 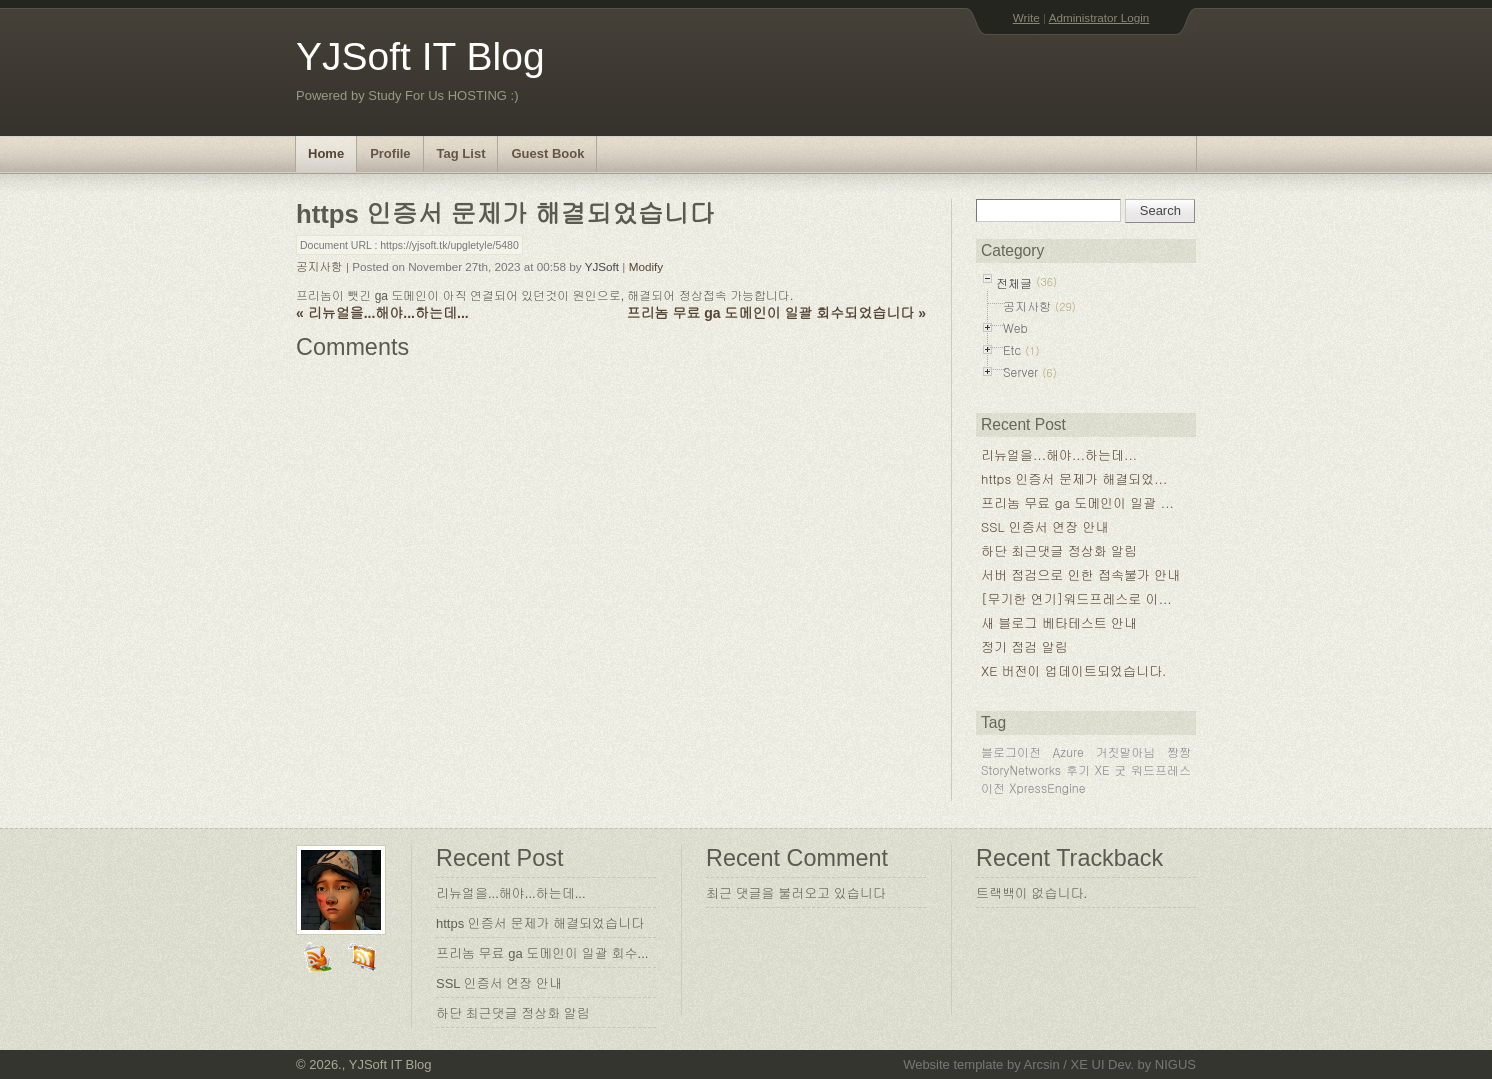 What do you see at coordinates (1175, 1064) in the screenshot?
I see `NIGUS` at bounding box center [1175, 1064].